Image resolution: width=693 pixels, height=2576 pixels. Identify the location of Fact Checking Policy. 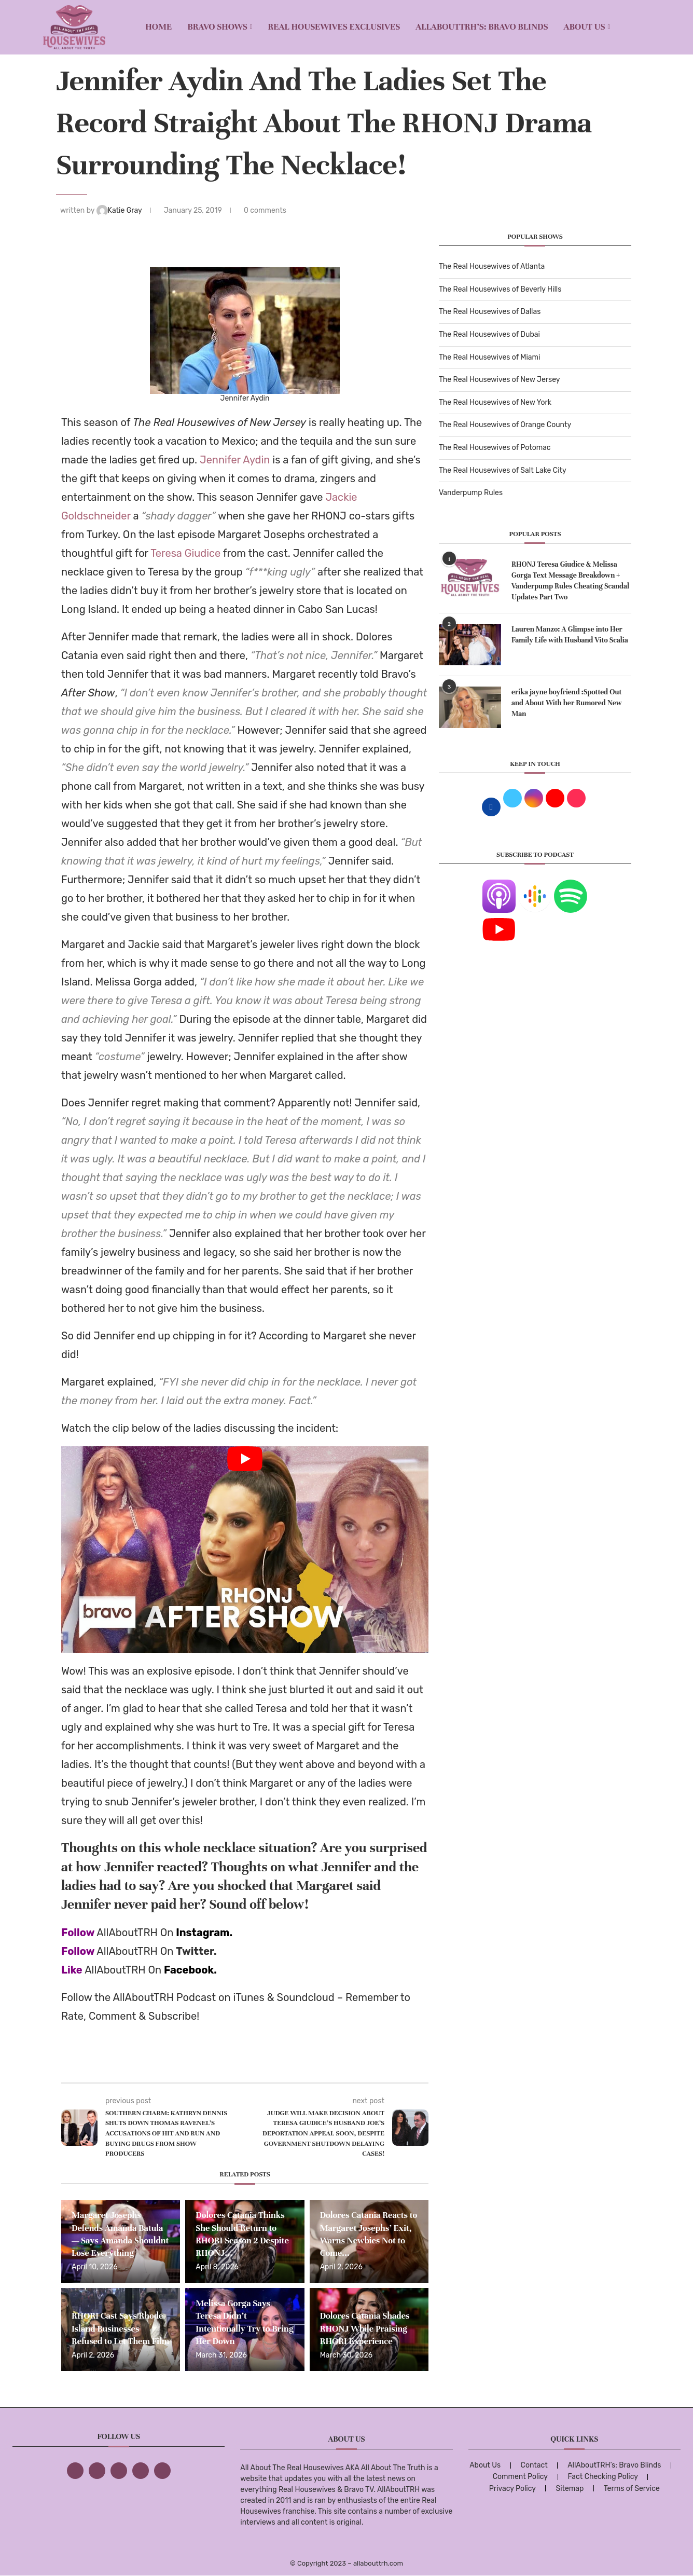
(603, 2476).